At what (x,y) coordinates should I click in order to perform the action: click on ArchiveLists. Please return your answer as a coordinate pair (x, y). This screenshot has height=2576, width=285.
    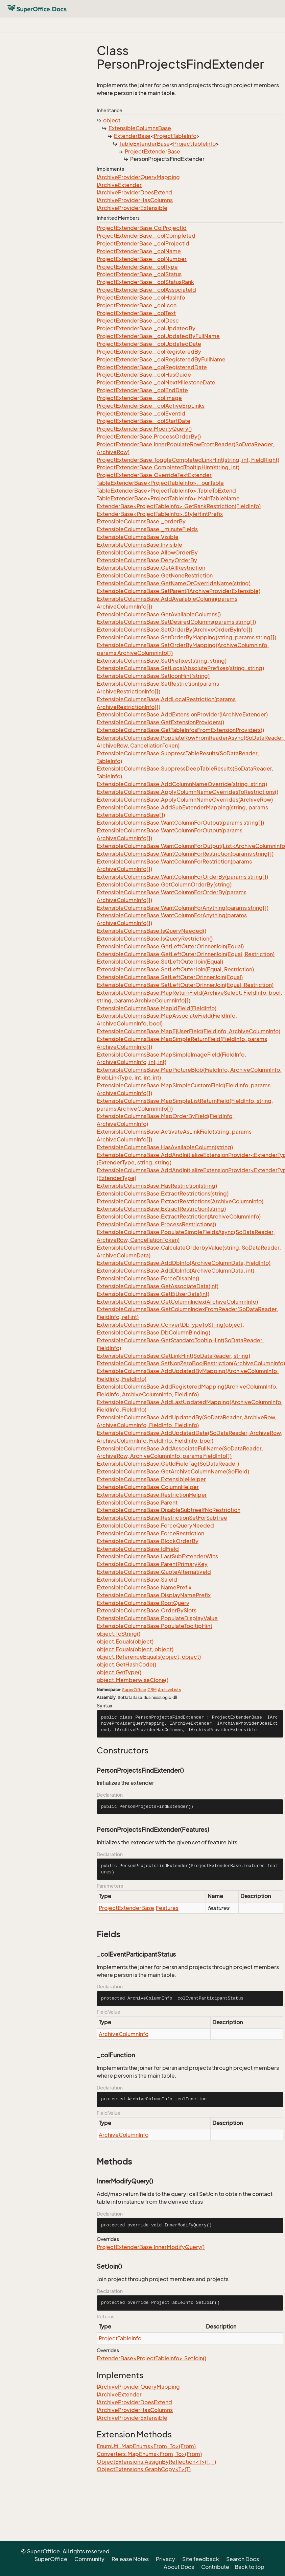
    Looking at the image, I should click on (169, 1689).